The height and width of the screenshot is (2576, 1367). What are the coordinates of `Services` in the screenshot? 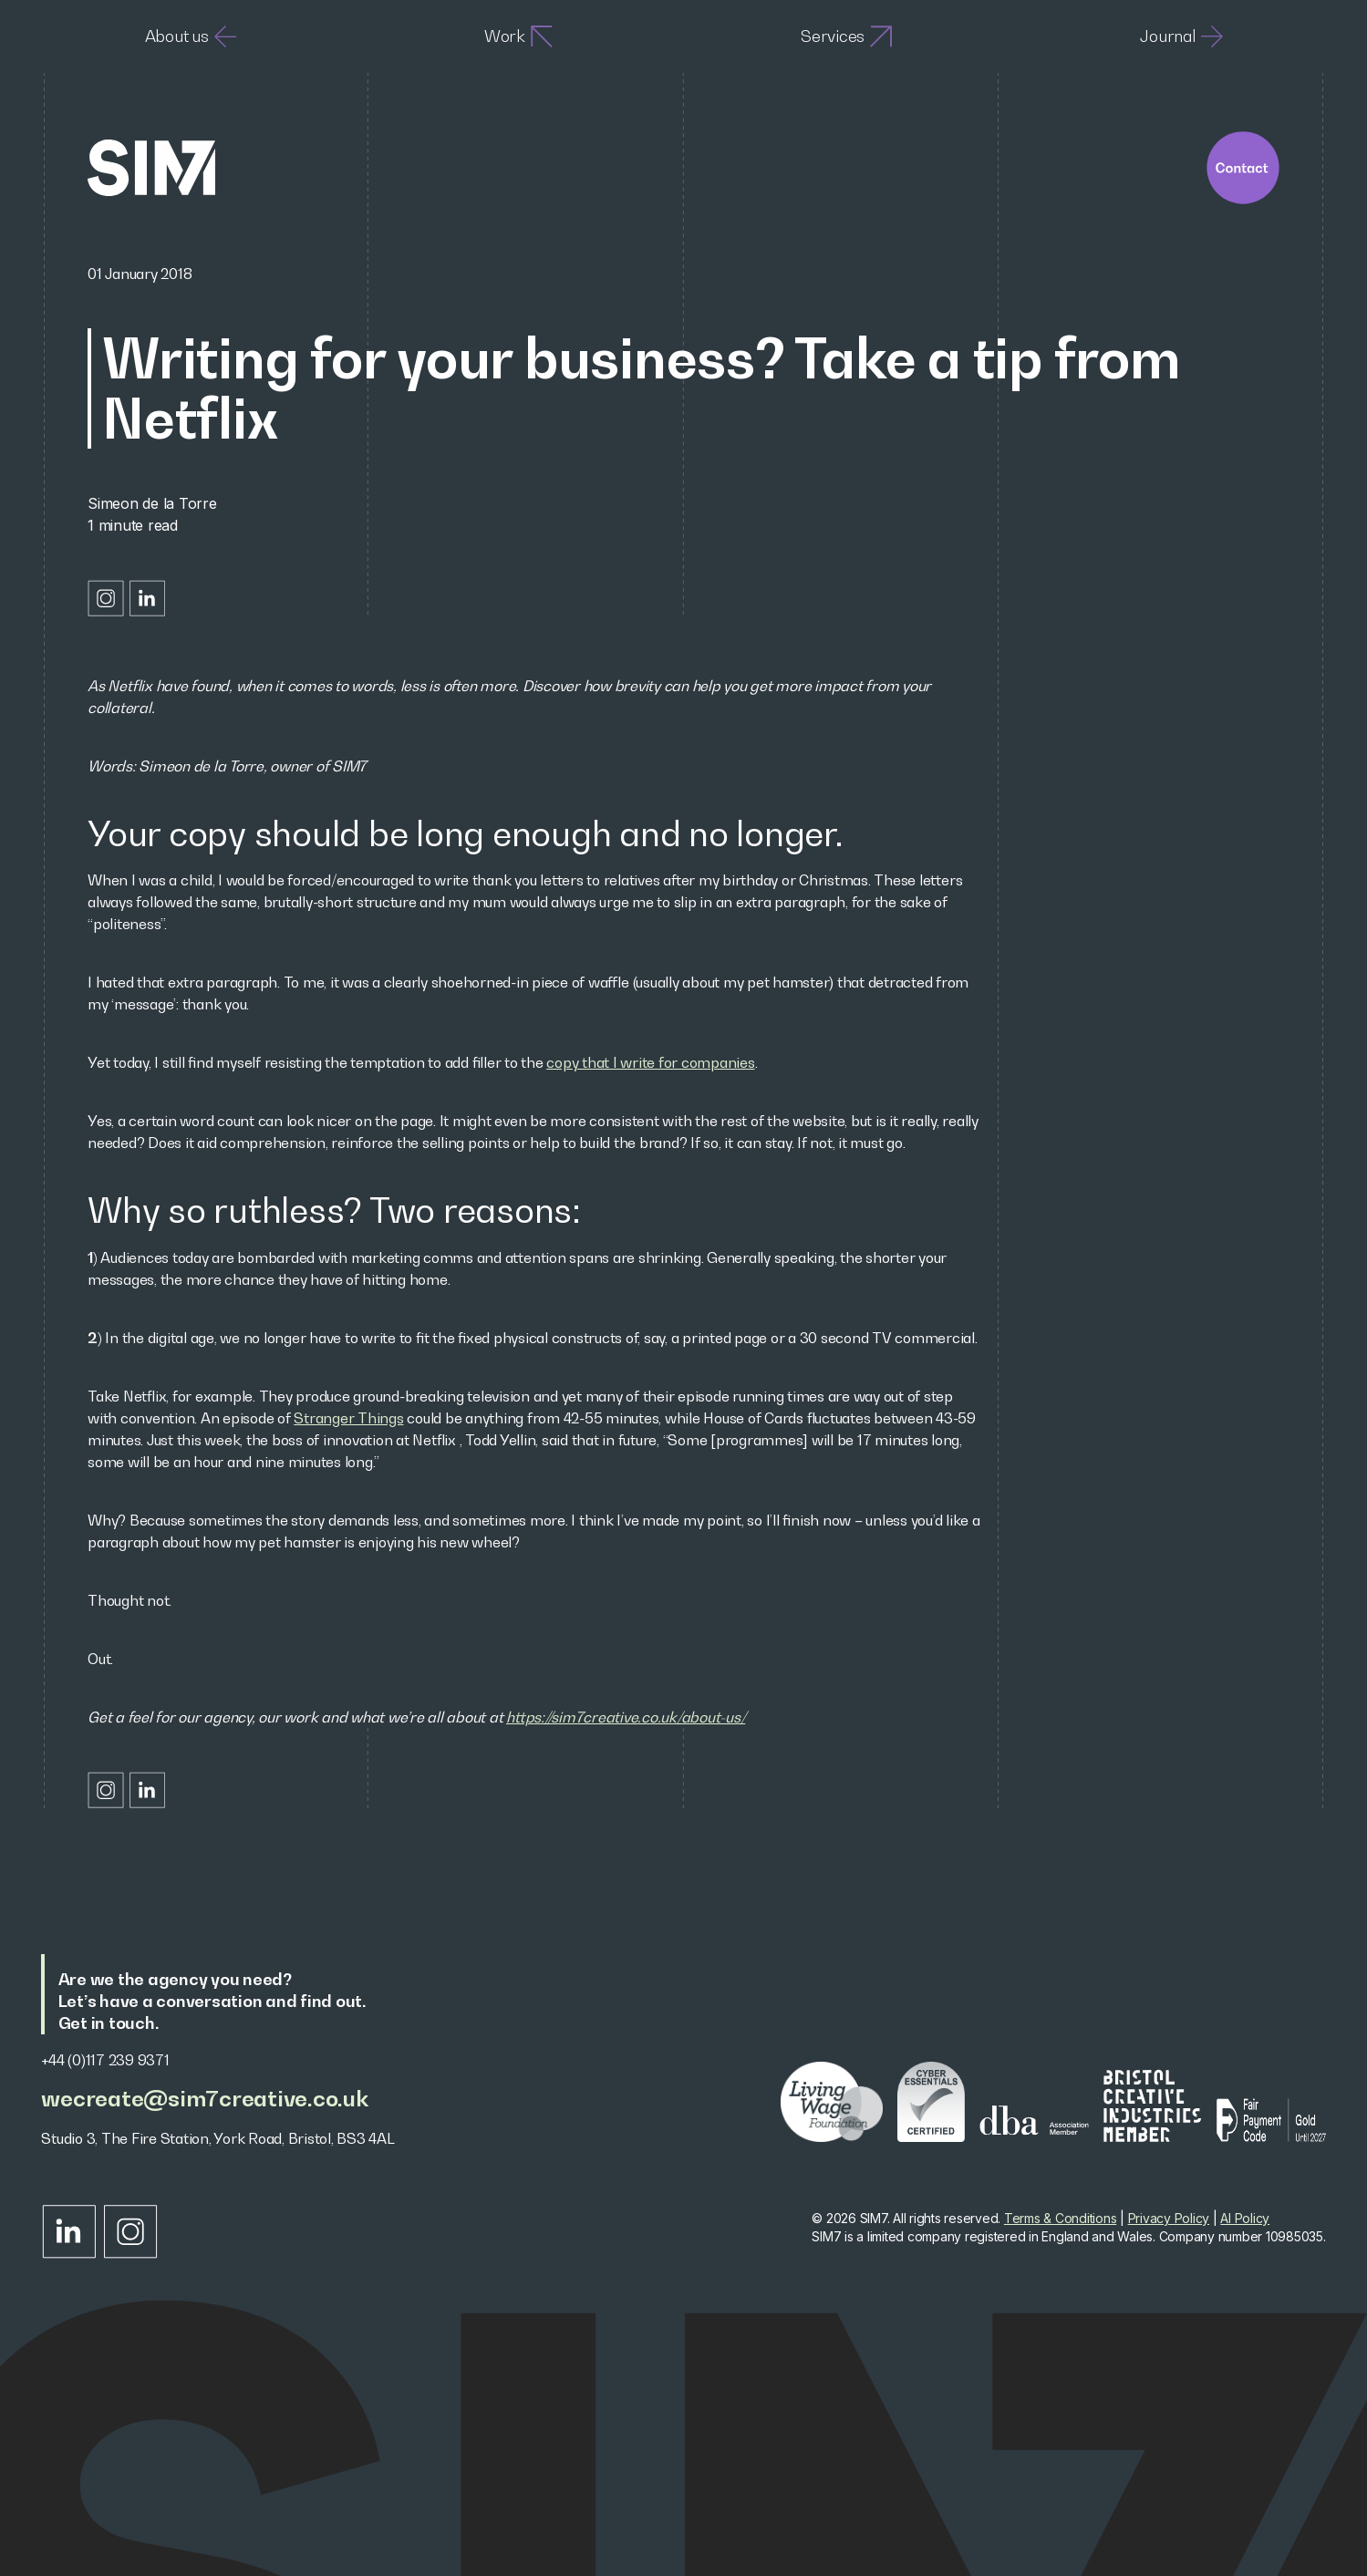 It's located at (846, 36).